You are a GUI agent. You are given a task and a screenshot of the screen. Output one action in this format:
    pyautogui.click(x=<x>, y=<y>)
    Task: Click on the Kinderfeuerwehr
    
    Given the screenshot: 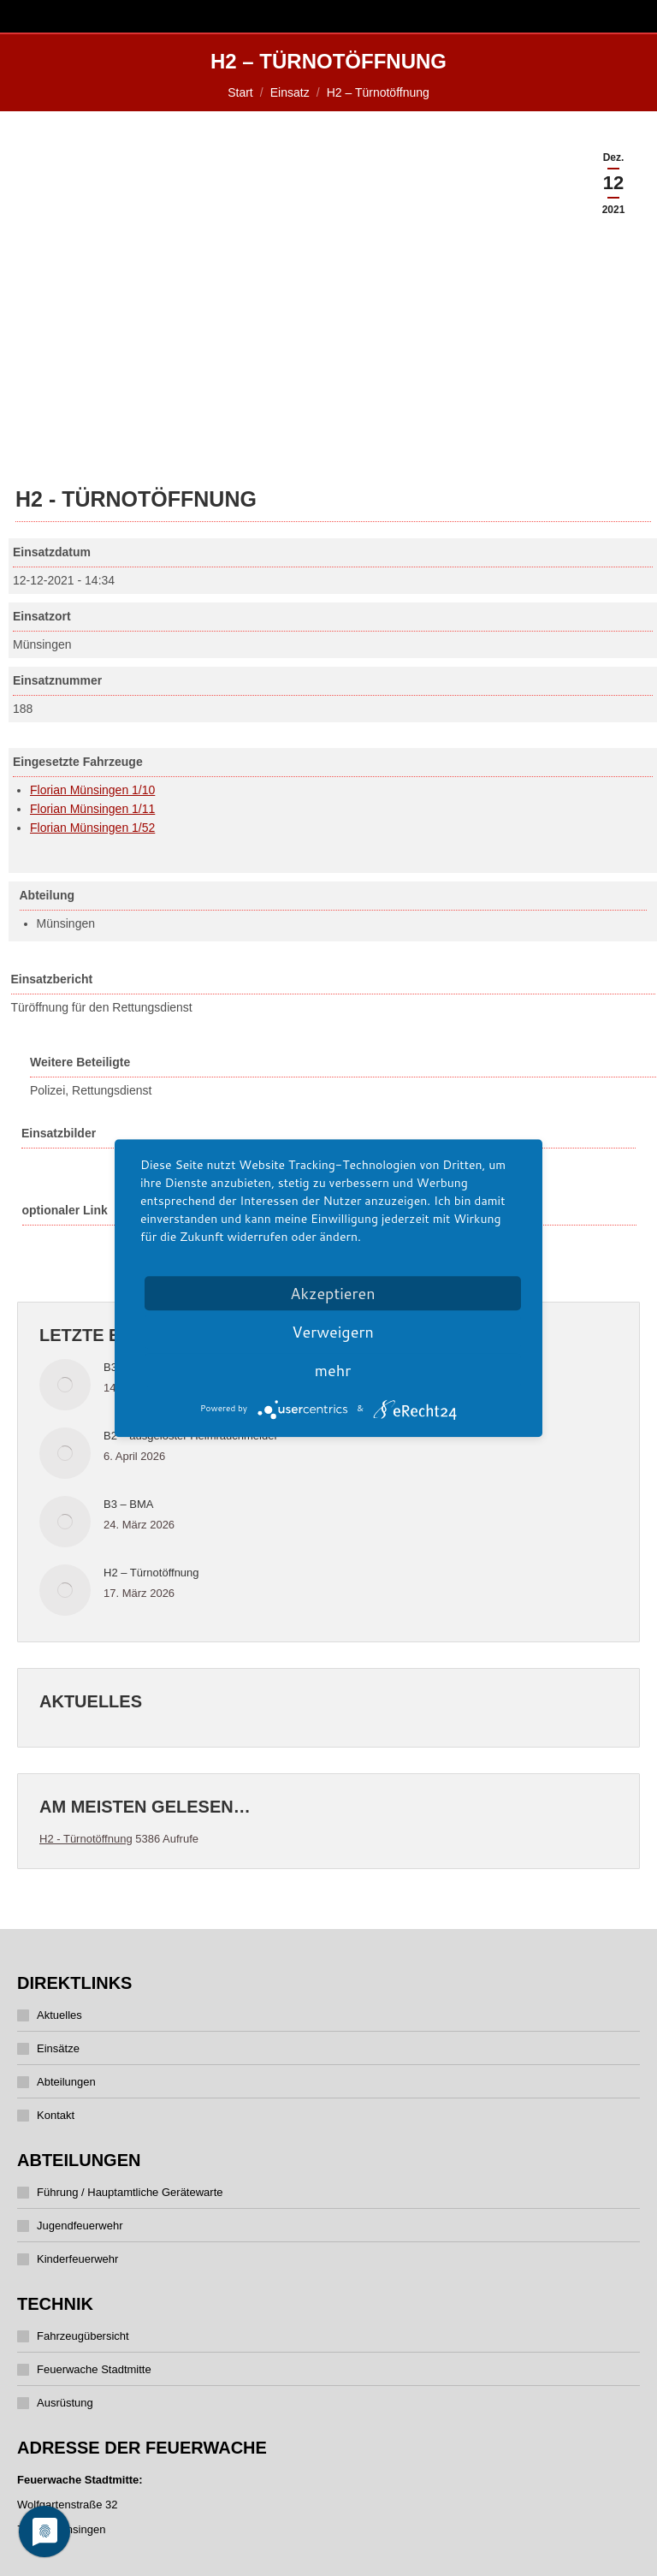 What is the action you would take?
    pyautogui.click(x=77, y=2259)
    